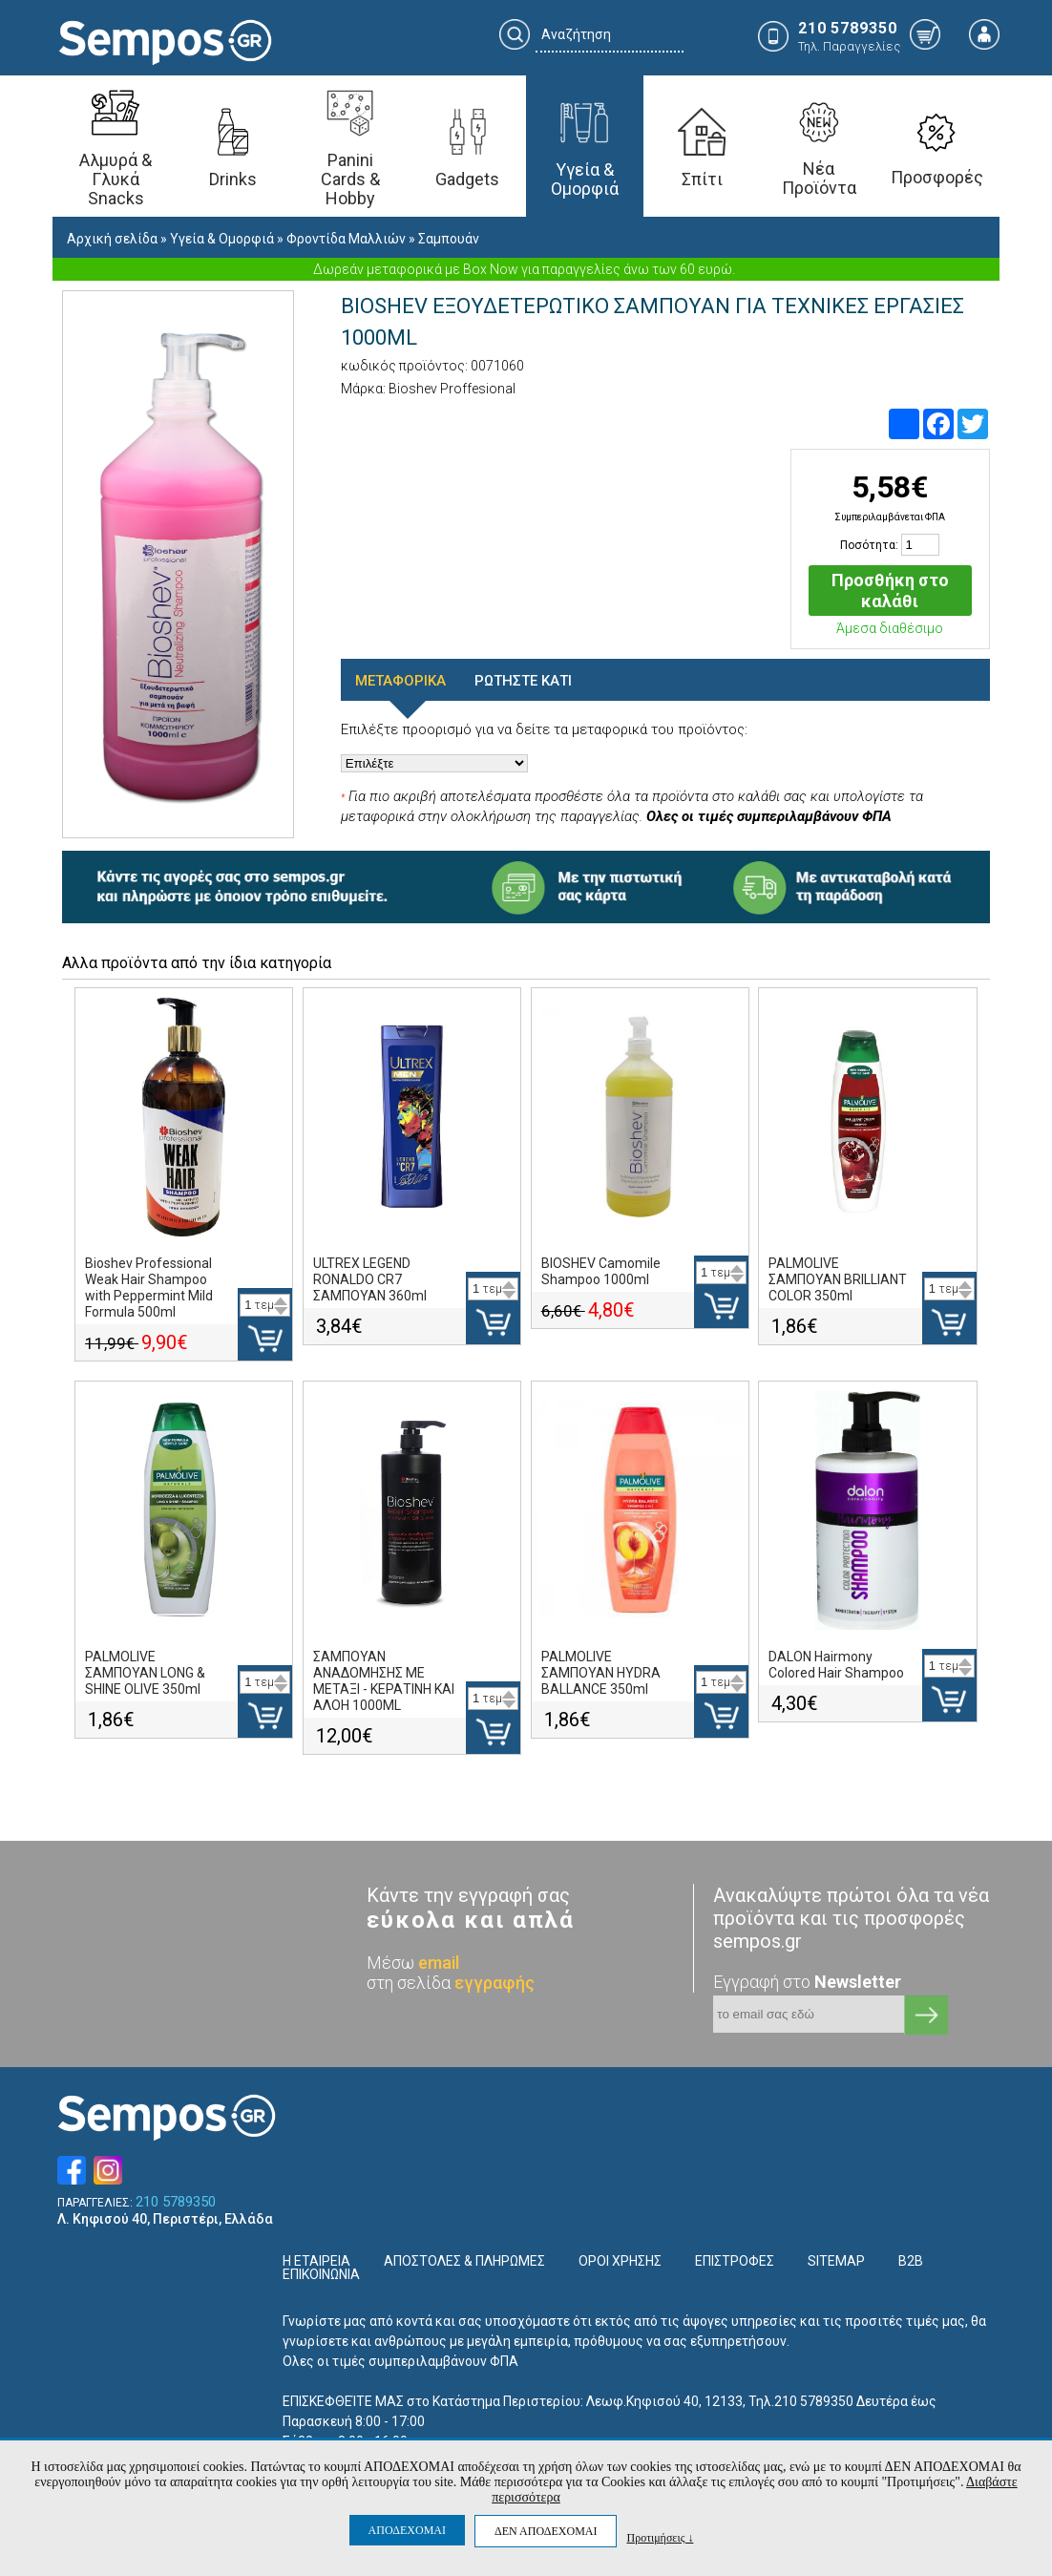 Image resolution: width=1052 pixels, height=2576 pixels. I want to click on ΡΩΤΗΣΤΕ ΚΑΤΙ, so click(523, 680).